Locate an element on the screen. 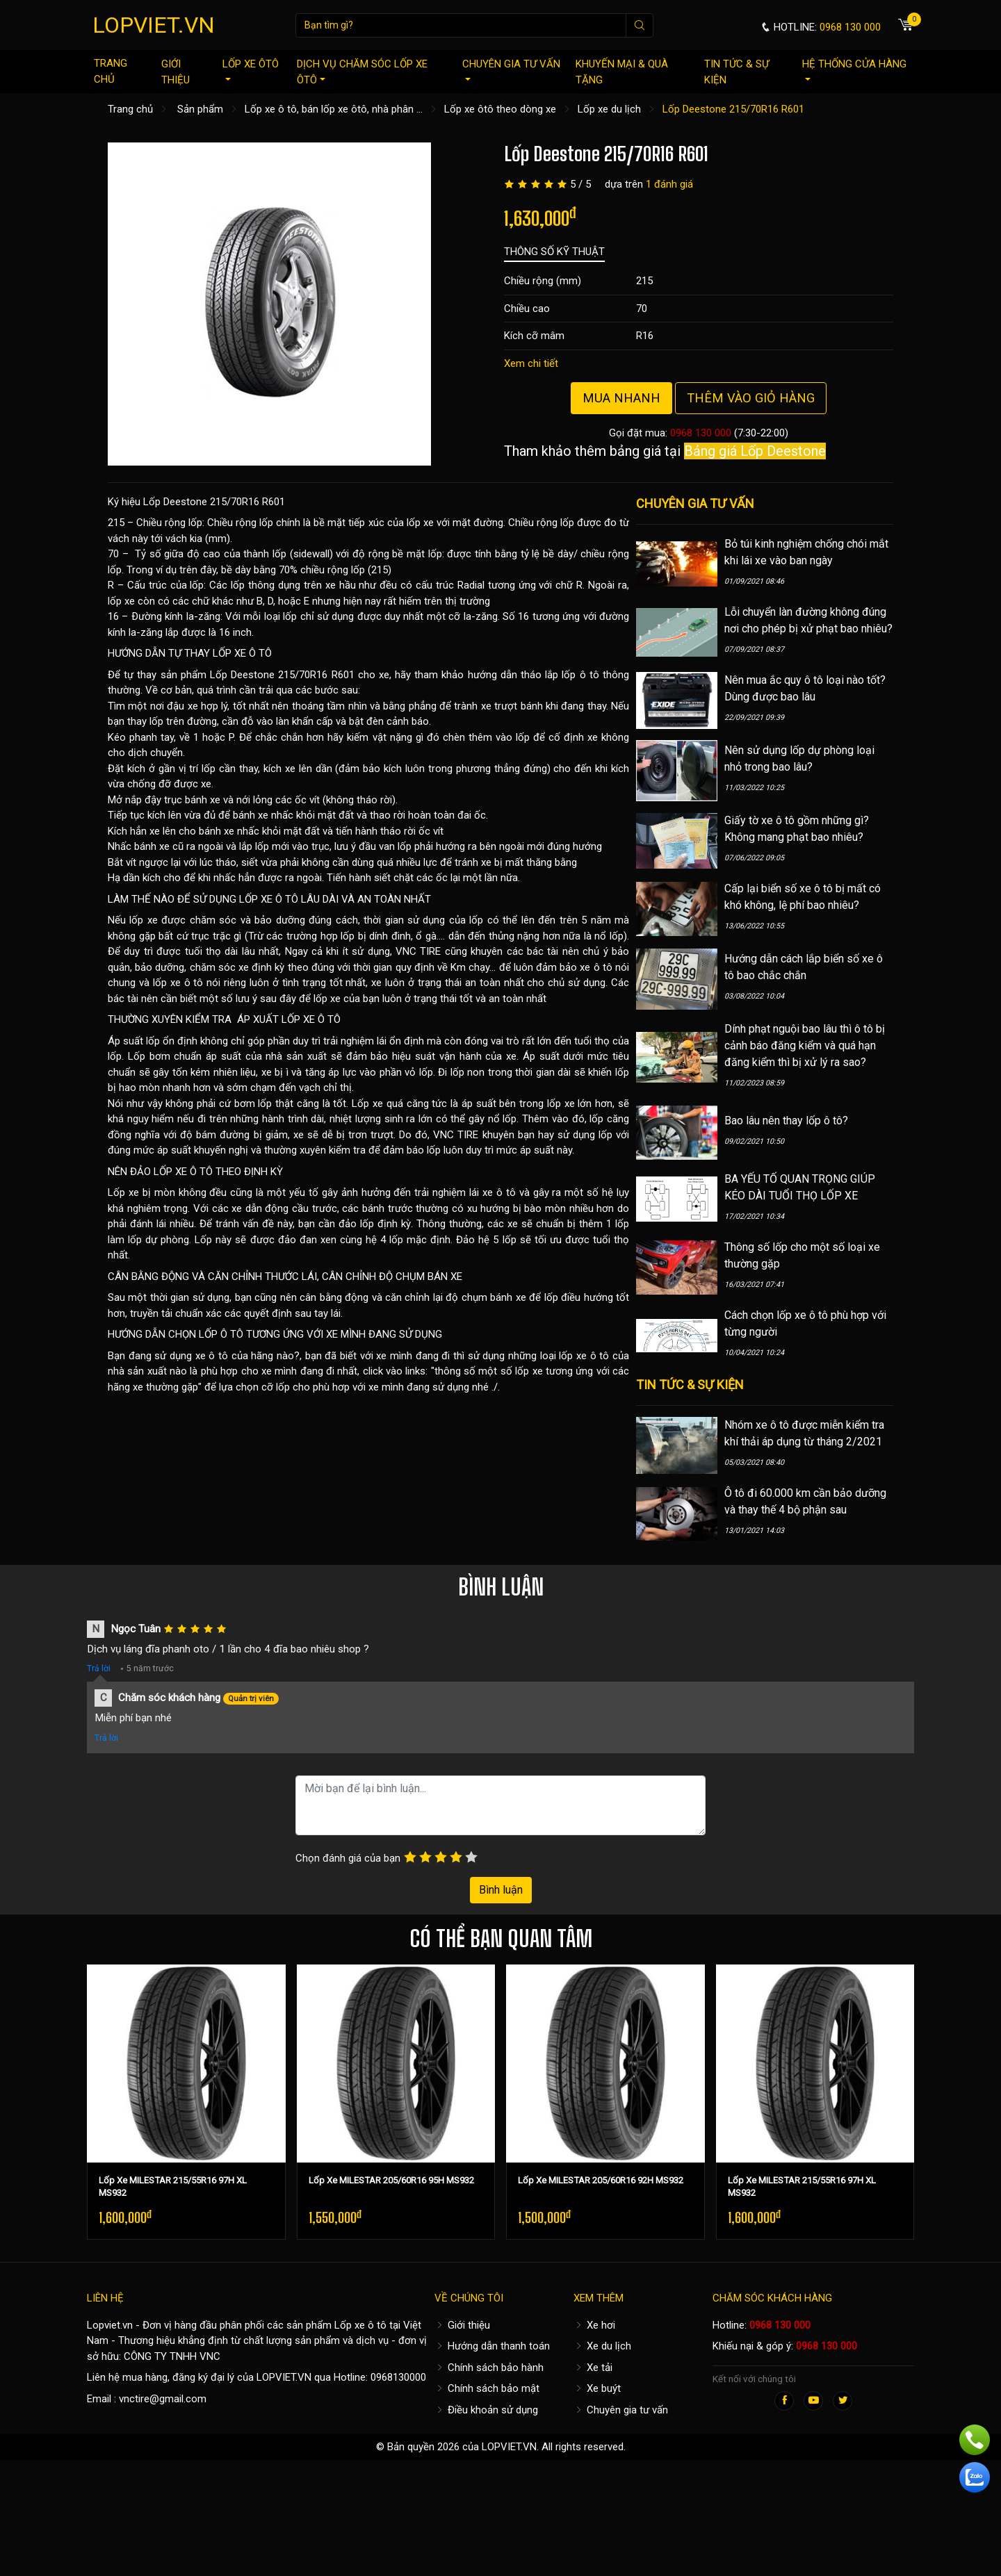 The width and height of the screenshot is (1001, 2576). Xem chi tiết is located at coordinates (531, 363).